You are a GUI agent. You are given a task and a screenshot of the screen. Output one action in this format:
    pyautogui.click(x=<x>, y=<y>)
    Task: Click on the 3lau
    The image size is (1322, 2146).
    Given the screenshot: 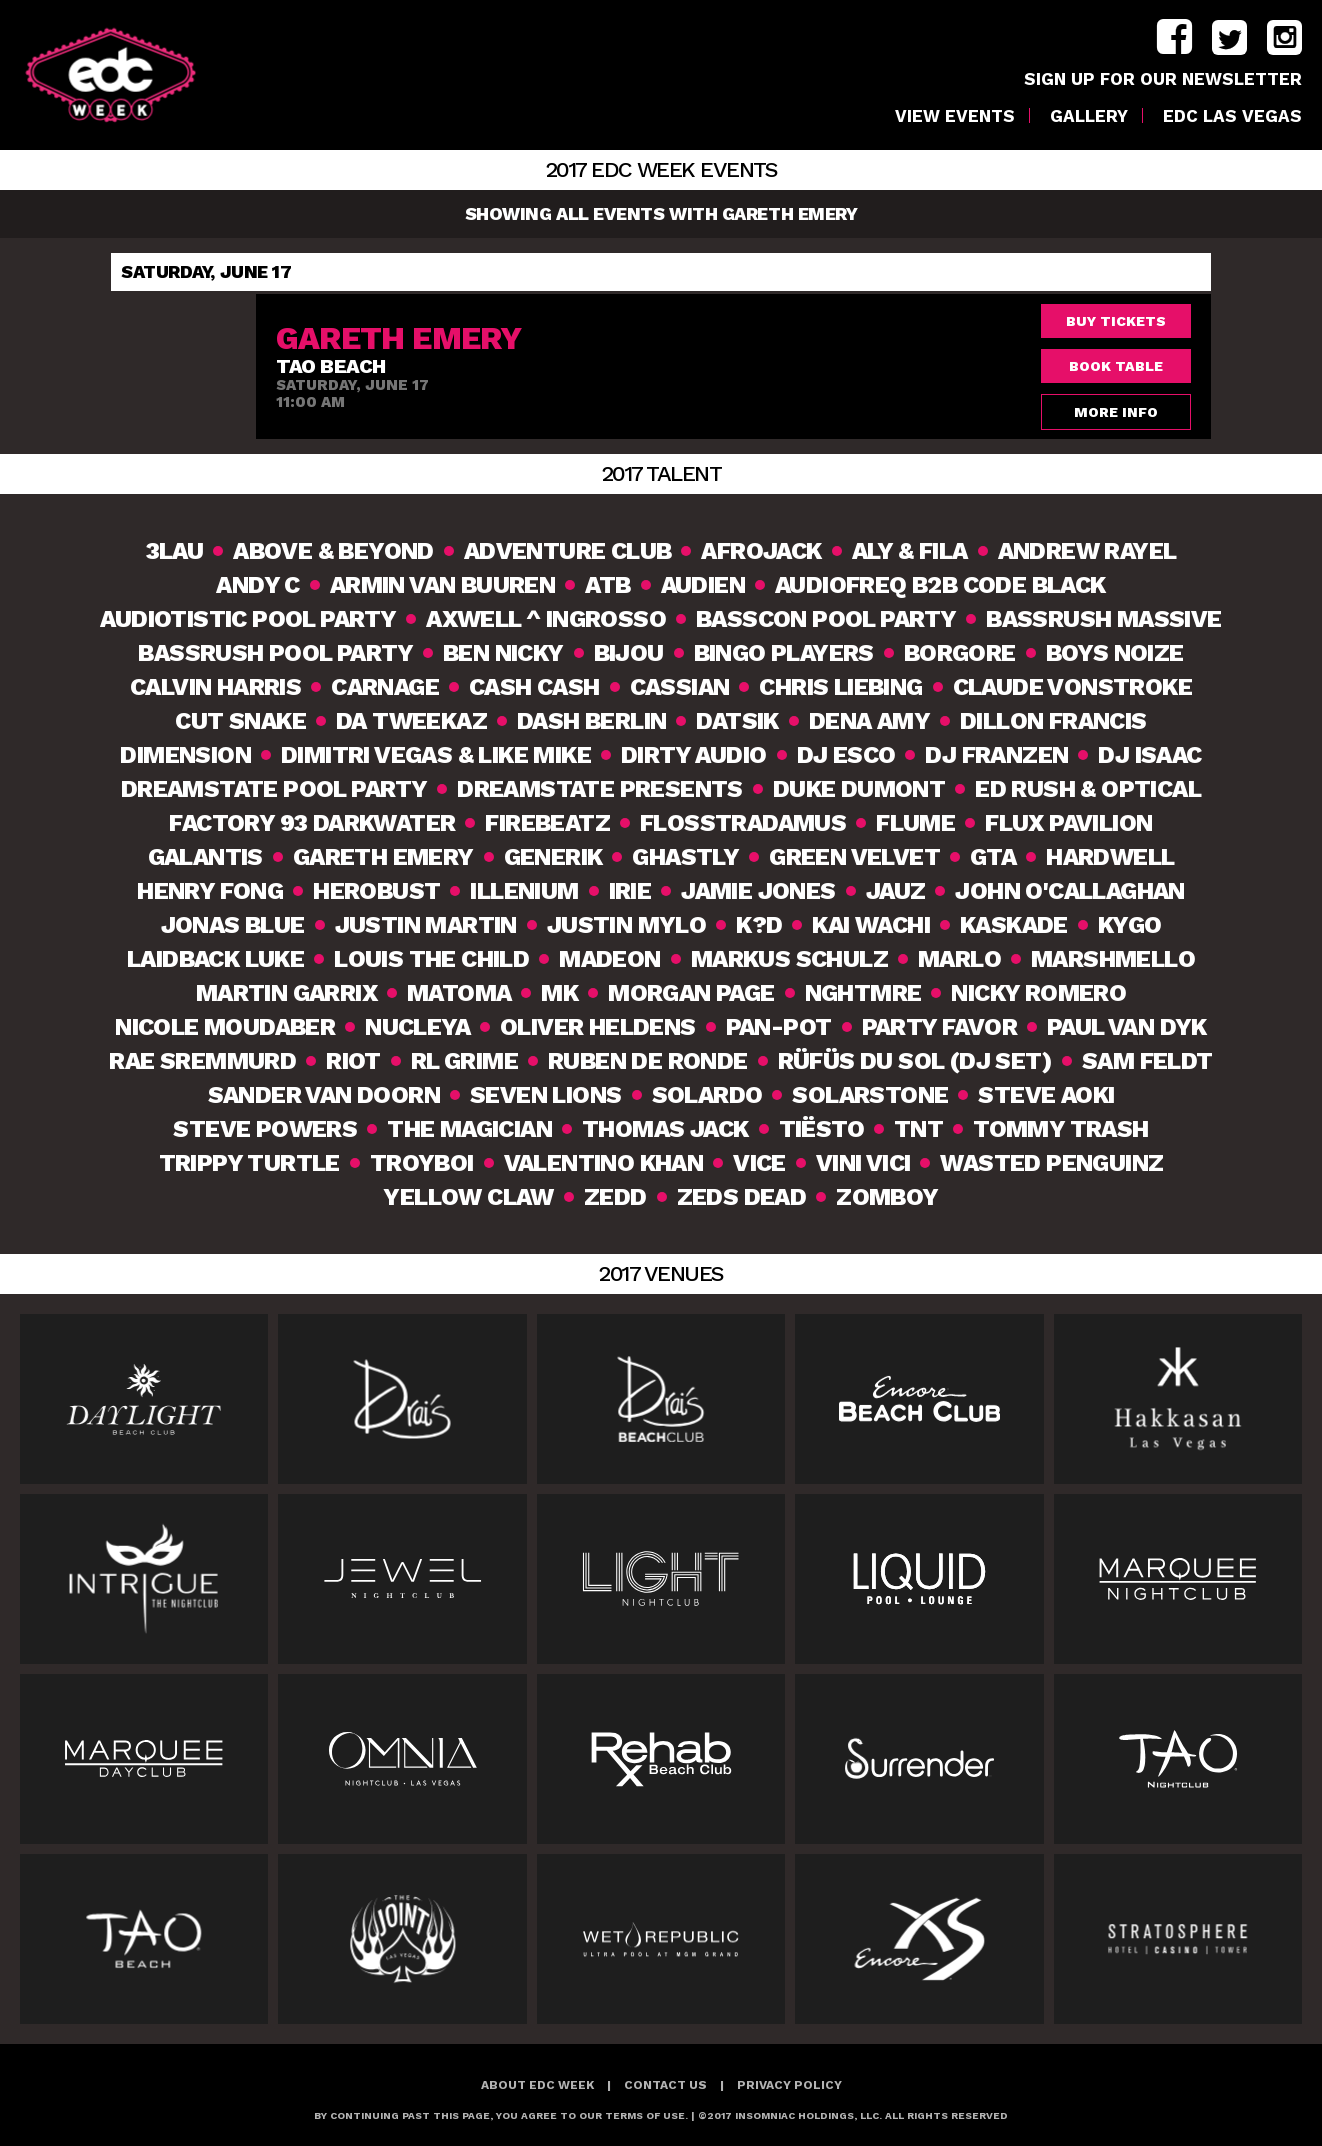 What is the action you would take?
    pyautogui.click(x=175, y=551)
    